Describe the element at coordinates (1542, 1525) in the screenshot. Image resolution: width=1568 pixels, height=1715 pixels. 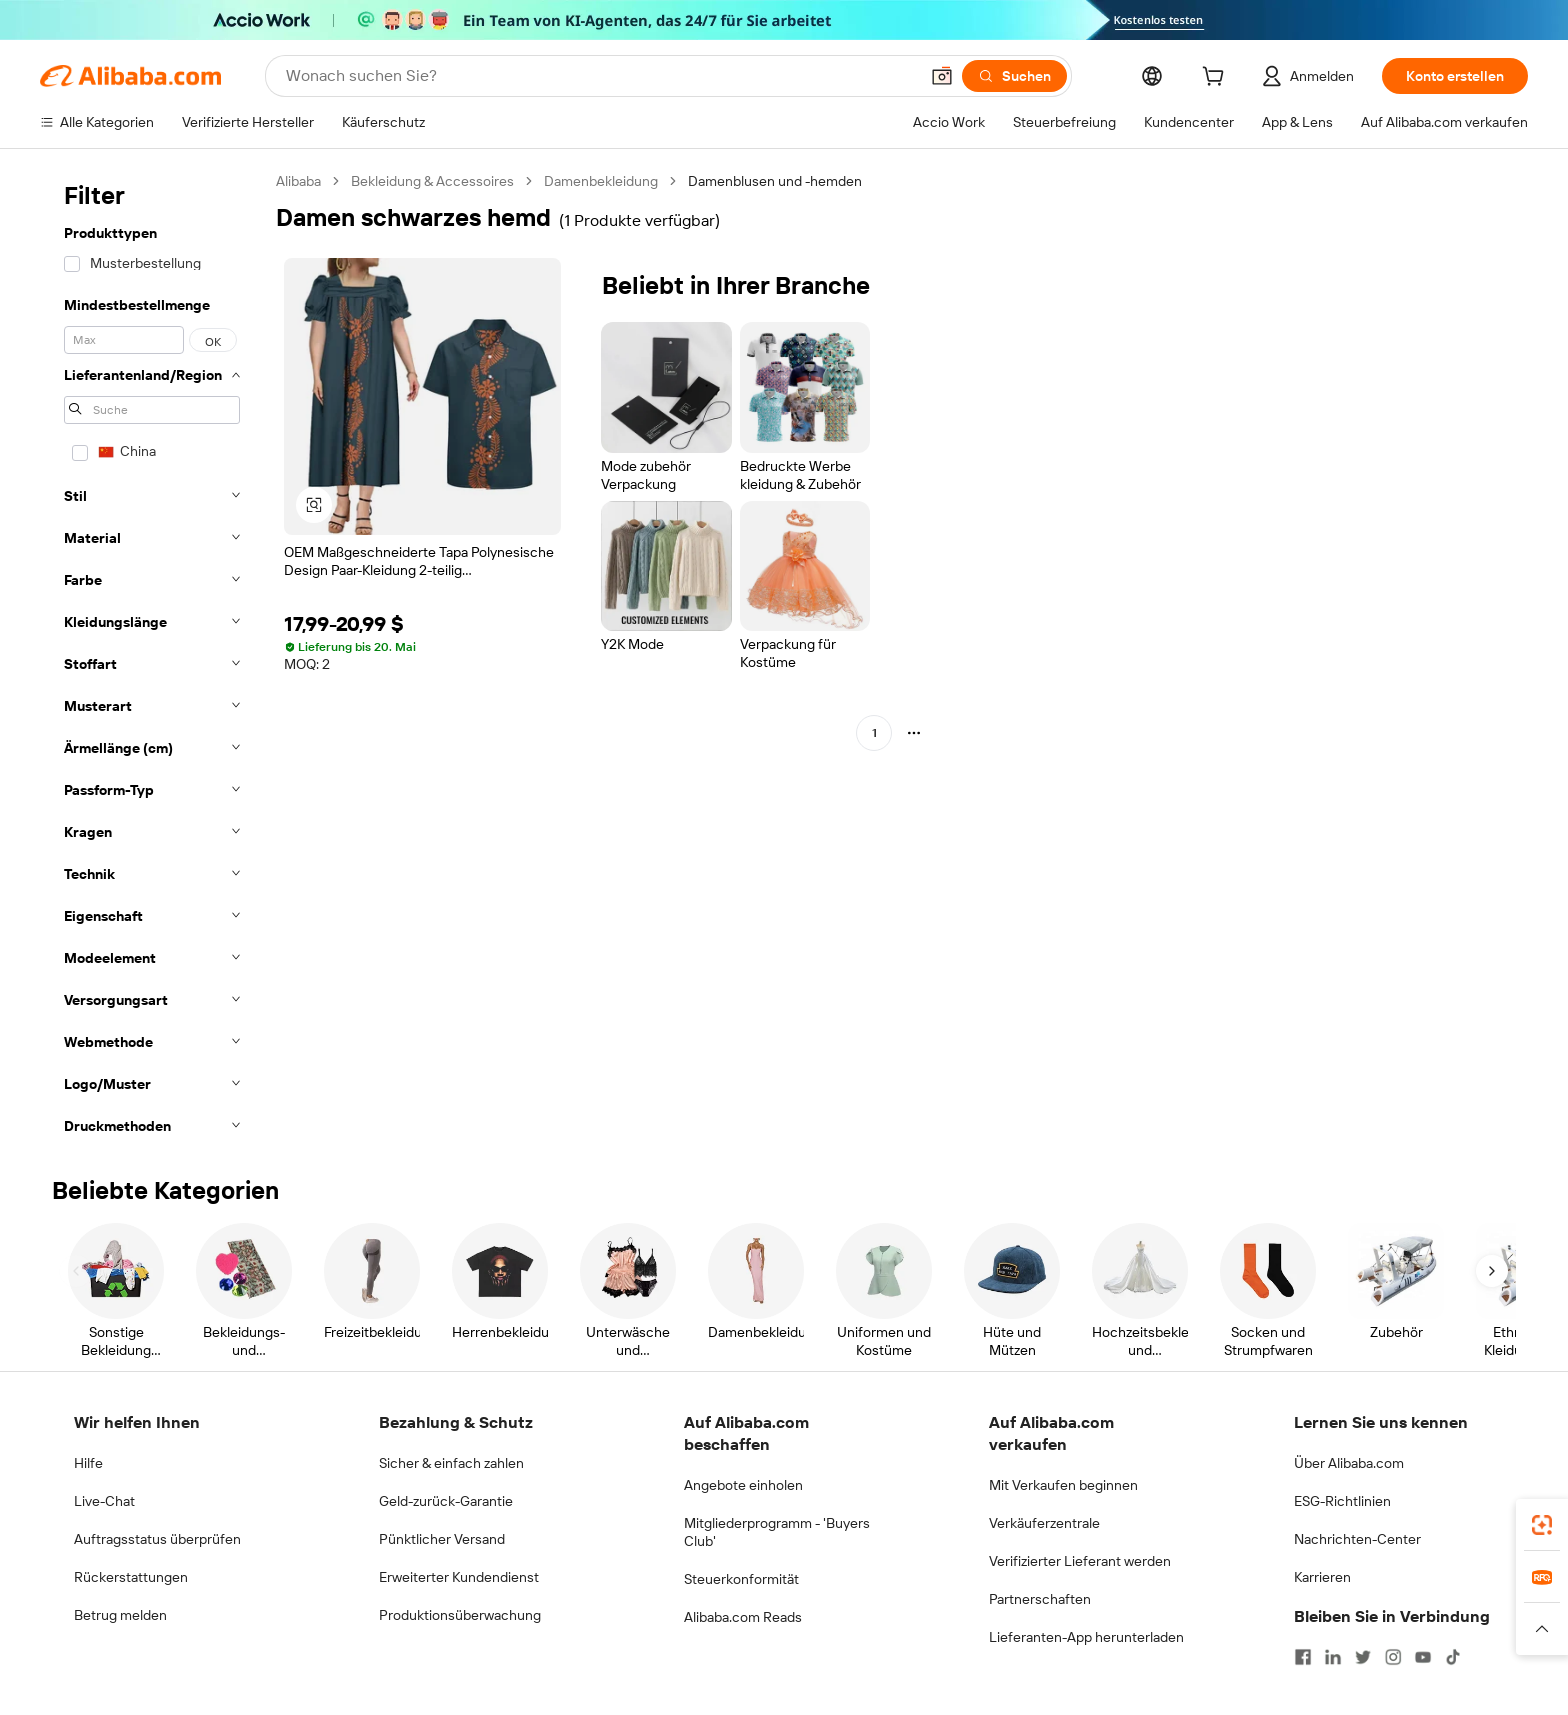
I see `[link]` at that location.